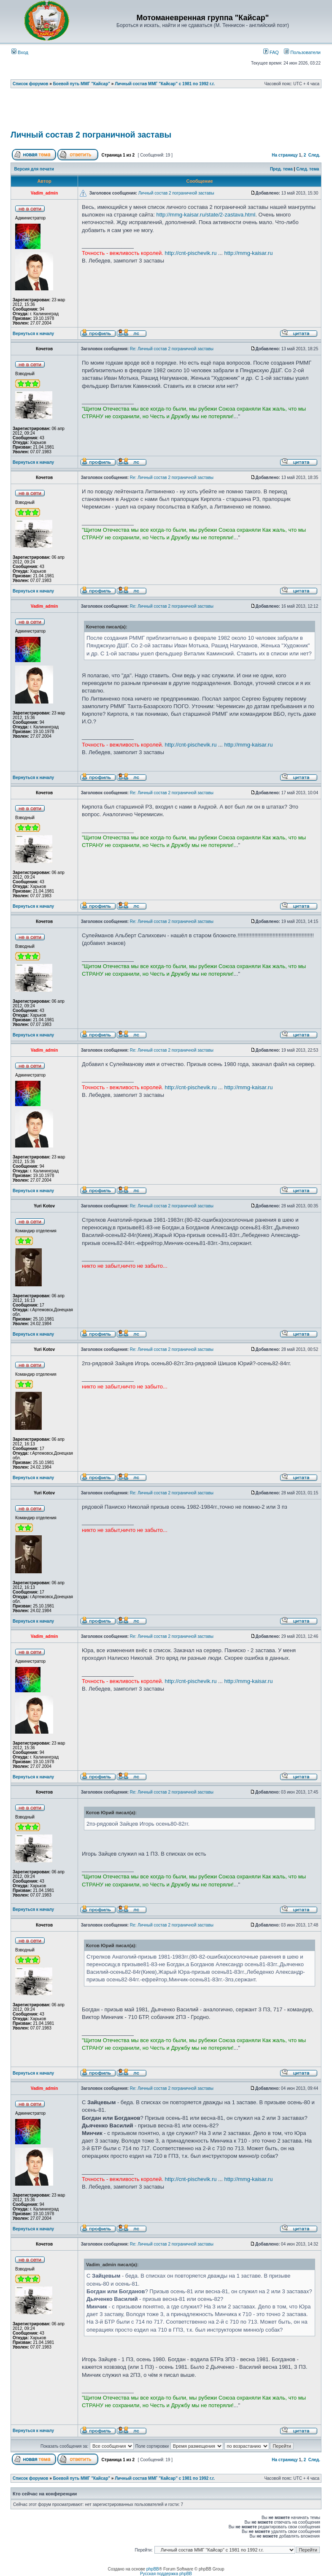 The height and width of the screenshot is (2576, 332). Describe the element at coordinates (281, 169) in the screenshot. I see `Пред. тема` at that location.